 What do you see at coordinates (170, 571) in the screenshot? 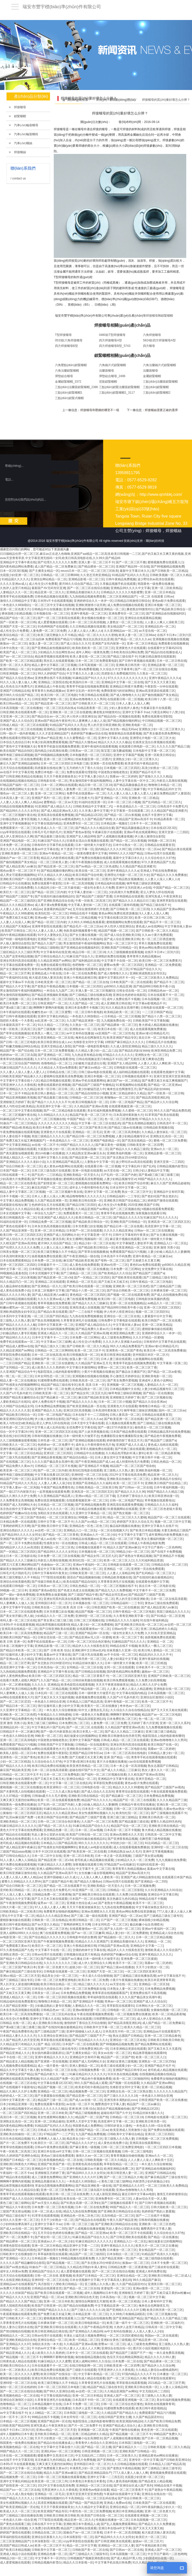
I see `国产日韩欧美一区二区精品` at bounding box center [170, 571].